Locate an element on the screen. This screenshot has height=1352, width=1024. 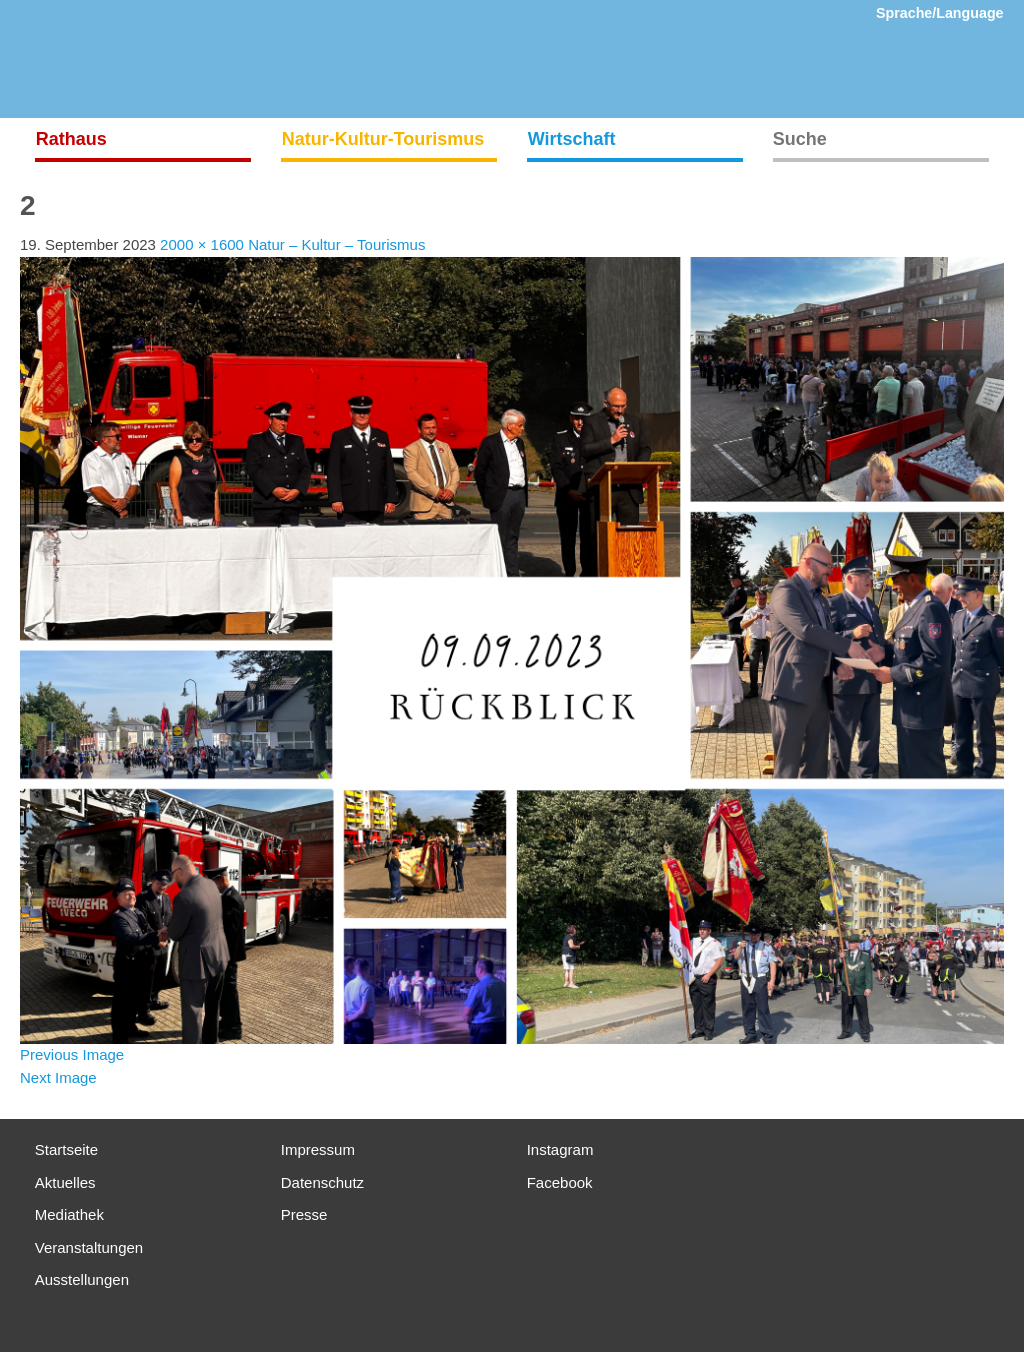
Wirtschaft is located at coordinates (572, 139).